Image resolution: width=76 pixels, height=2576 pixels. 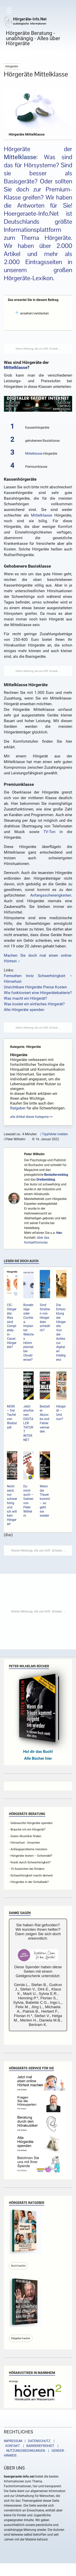 I want to click on alle Artikel dieser Kategorie >>, so click(x=31, y=1117).